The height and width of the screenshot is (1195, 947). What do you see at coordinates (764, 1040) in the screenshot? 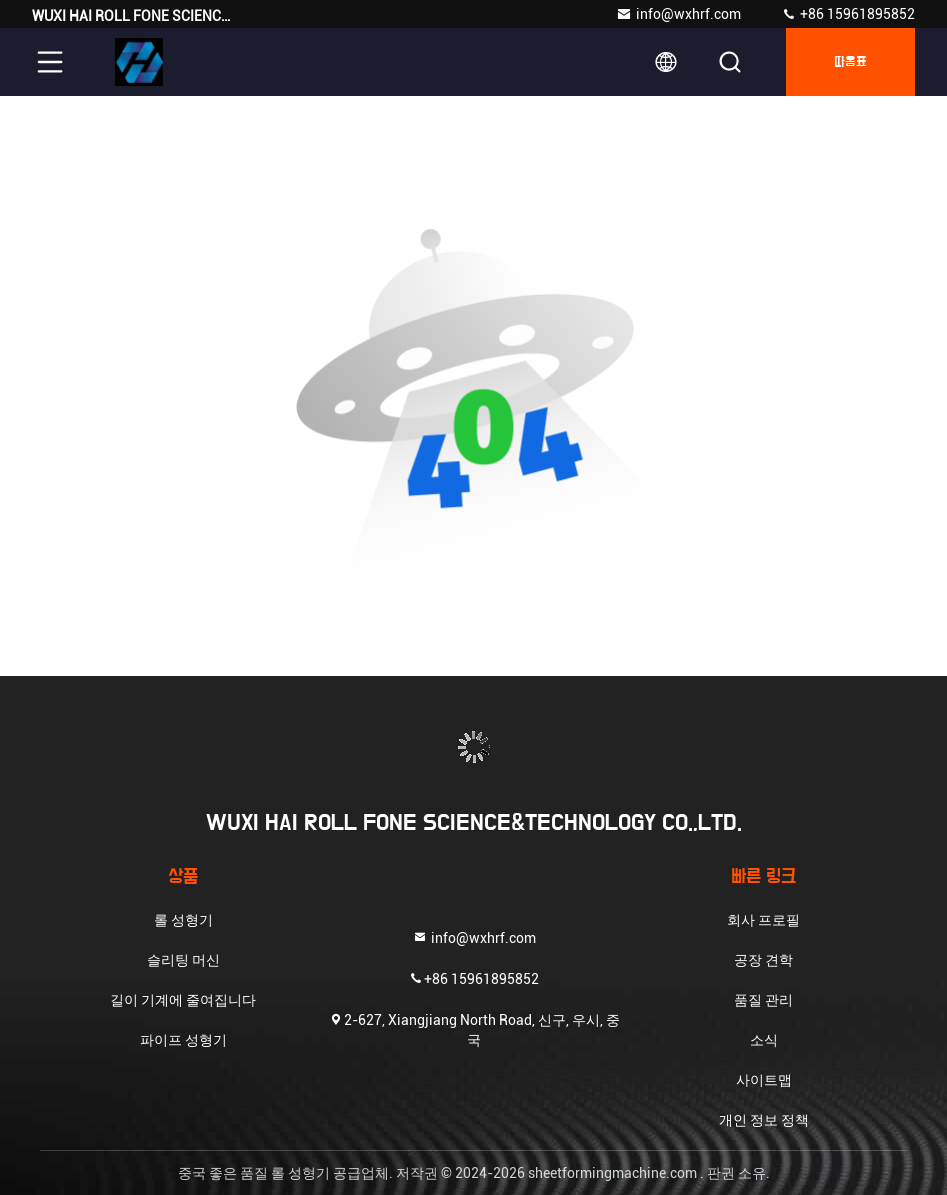
I see `소식` at bounding box center [764, 1040].